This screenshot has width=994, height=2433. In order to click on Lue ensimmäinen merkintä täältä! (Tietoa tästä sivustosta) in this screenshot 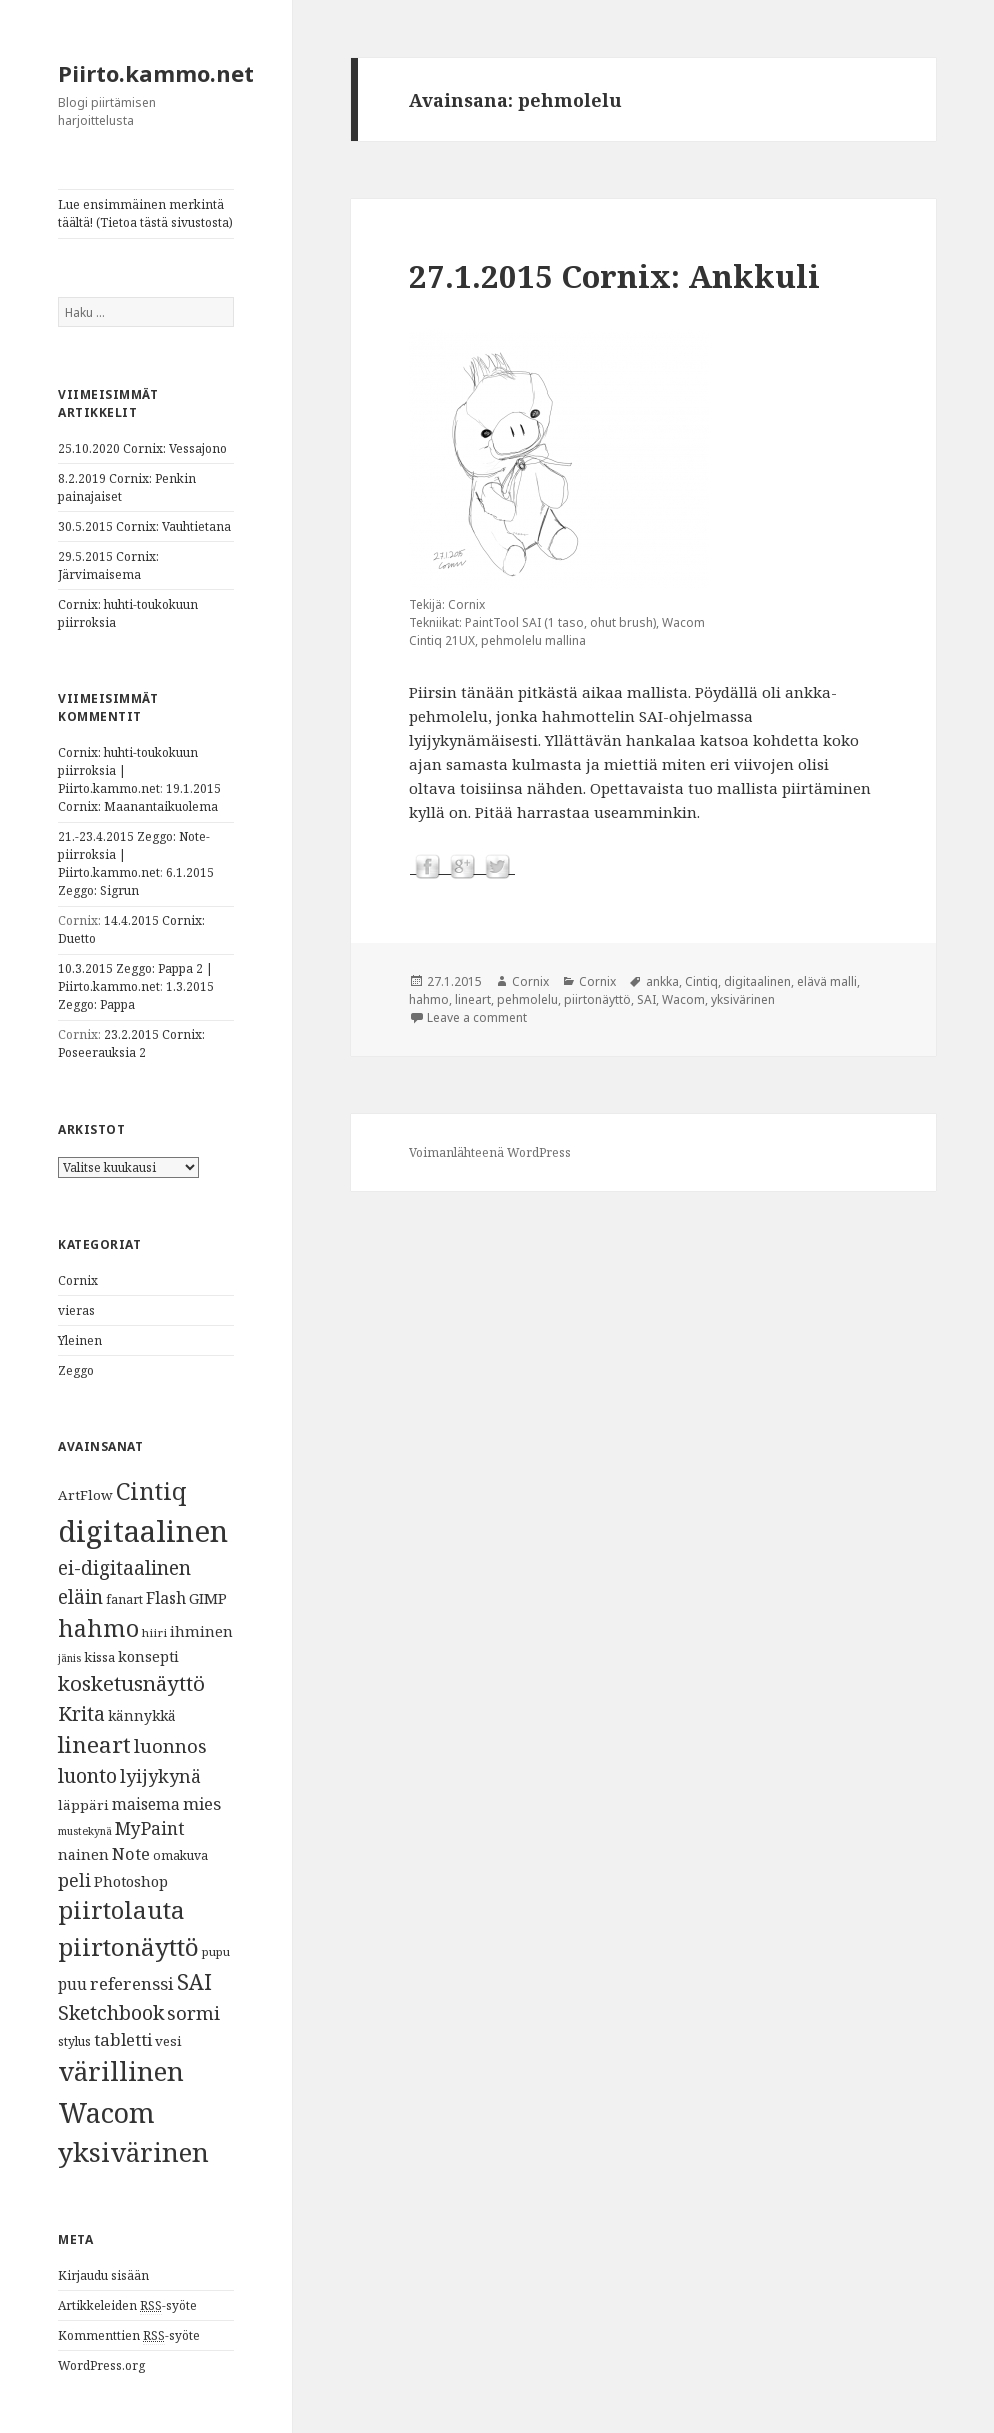, I will do `click(145, 213)`.